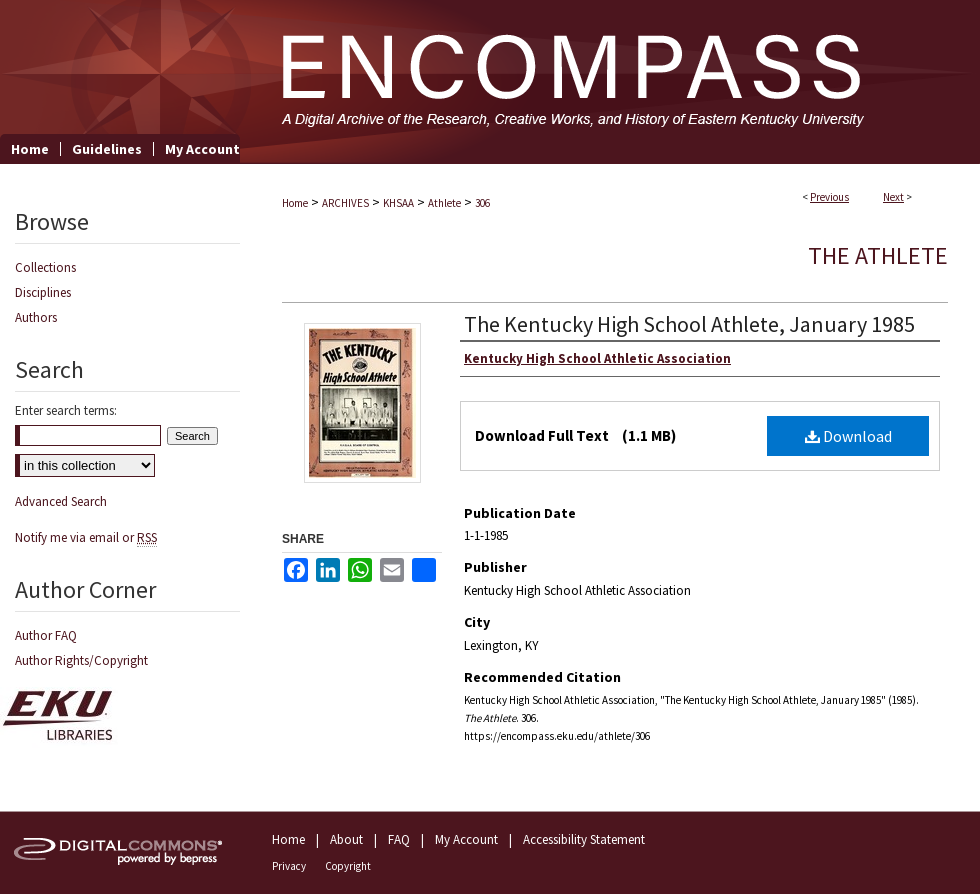 This screenshot has width=980, height=894. I want to click on Download, so click(848, 436).